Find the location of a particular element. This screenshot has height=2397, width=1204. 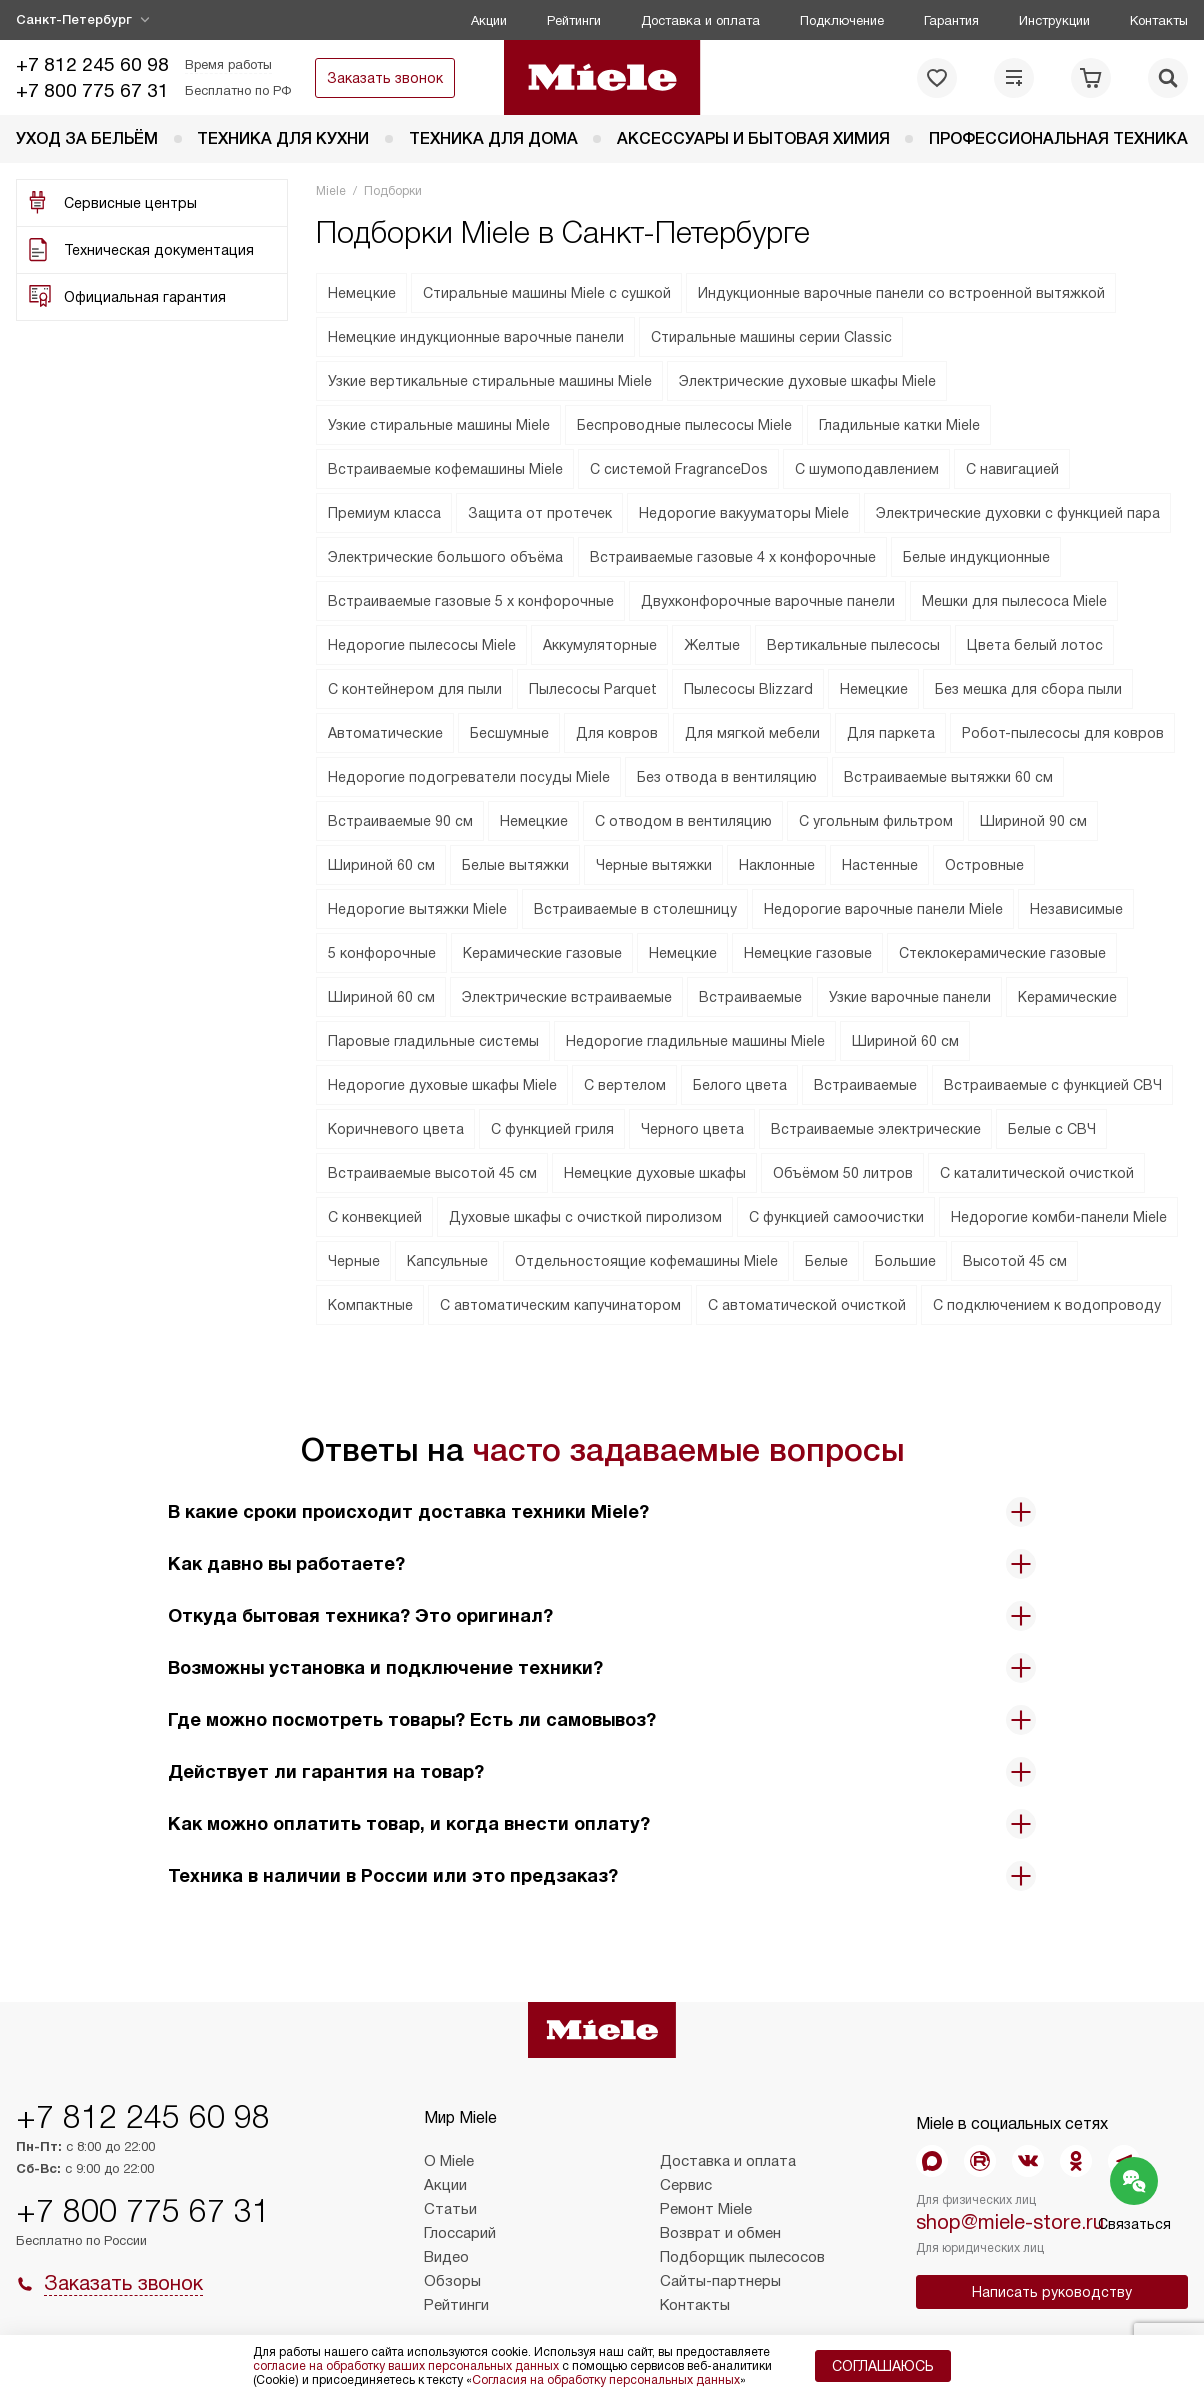

Недорогие гладильные машины Miele is located at coordinates (695, 1041).